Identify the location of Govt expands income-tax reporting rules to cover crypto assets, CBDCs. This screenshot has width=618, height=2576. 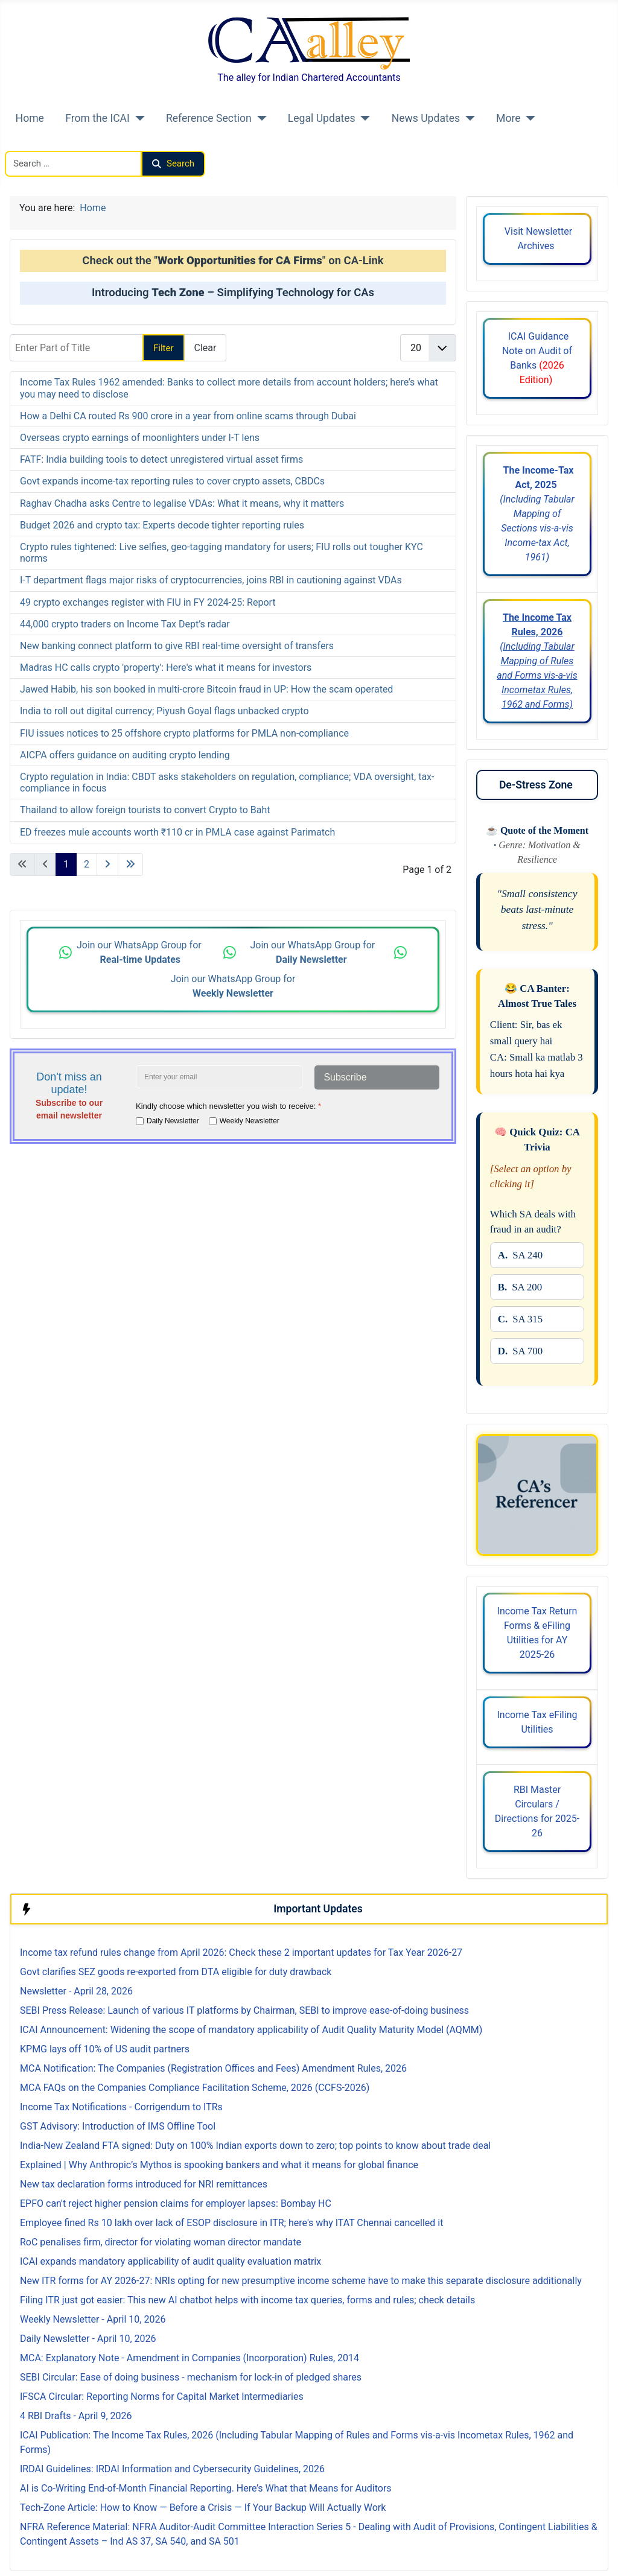
(172, 481).